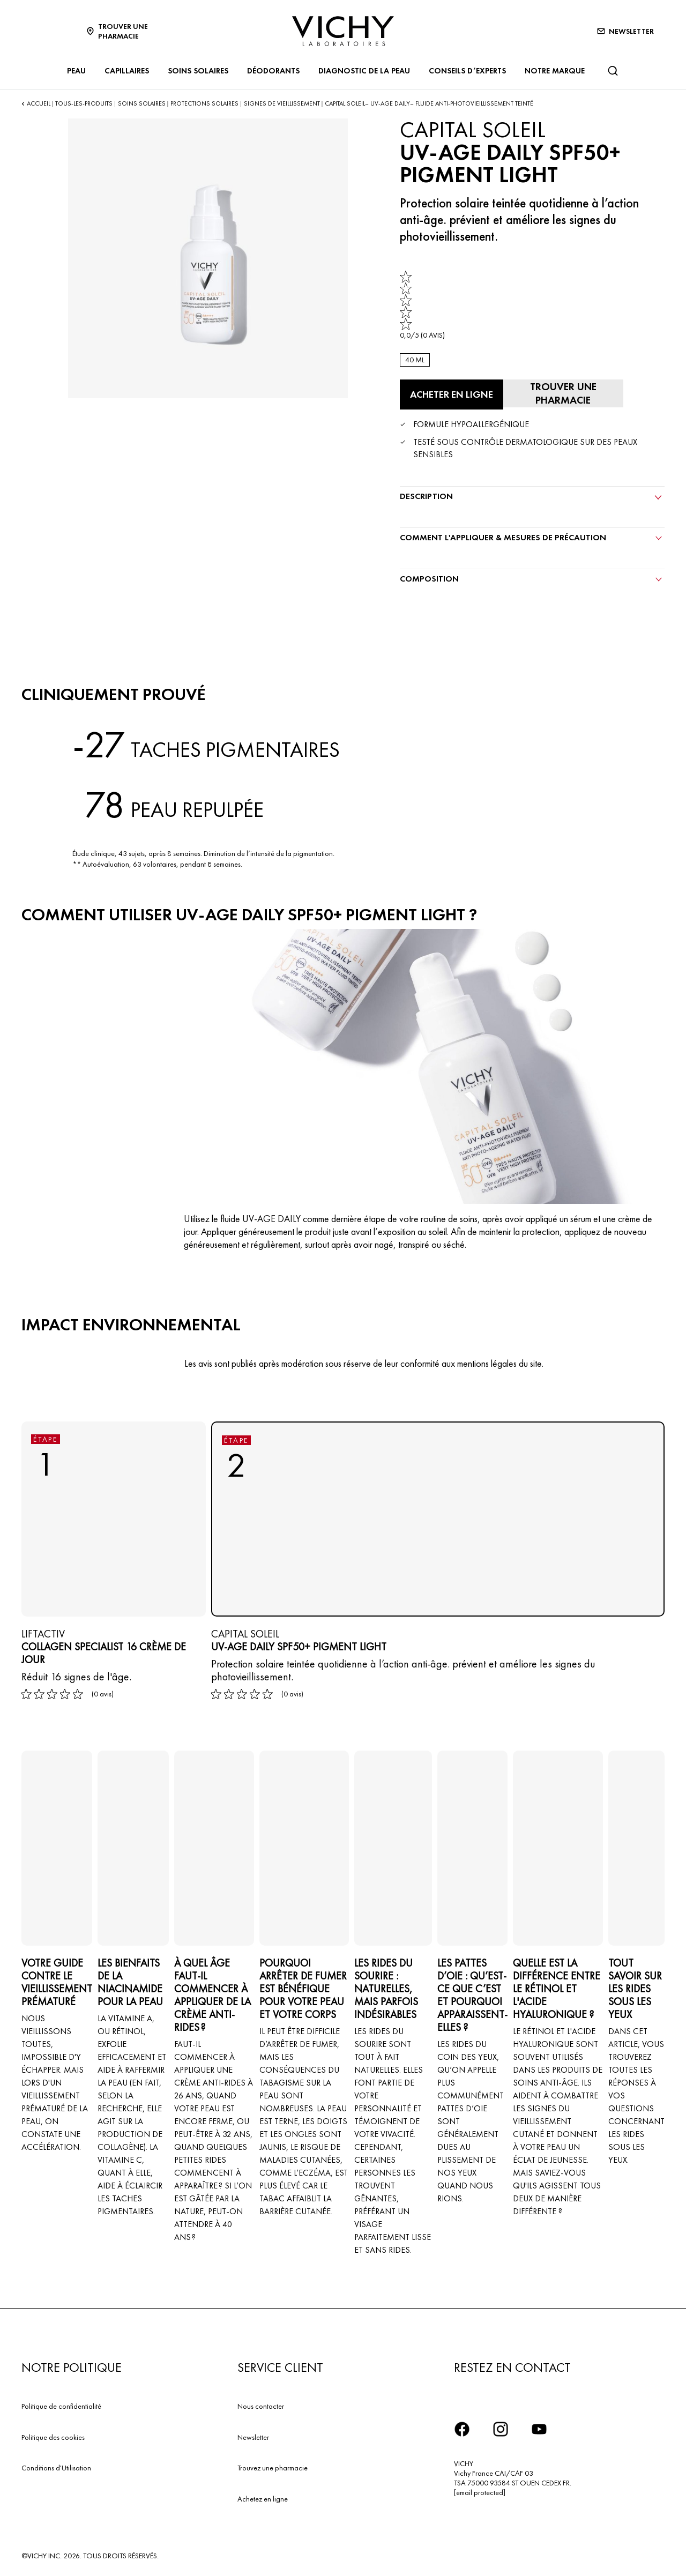 The height and width of the screenshot is (2576, 686). What do you see at coordinates (450, 394) in the screenshot?
I see `[Acheter en ligne UV-AGE DAILY SPF50+ PIGMENT LIGHT (voir les sites Internet sur lesquels ce produit est disponible)]` at bounding box center [450, 394].